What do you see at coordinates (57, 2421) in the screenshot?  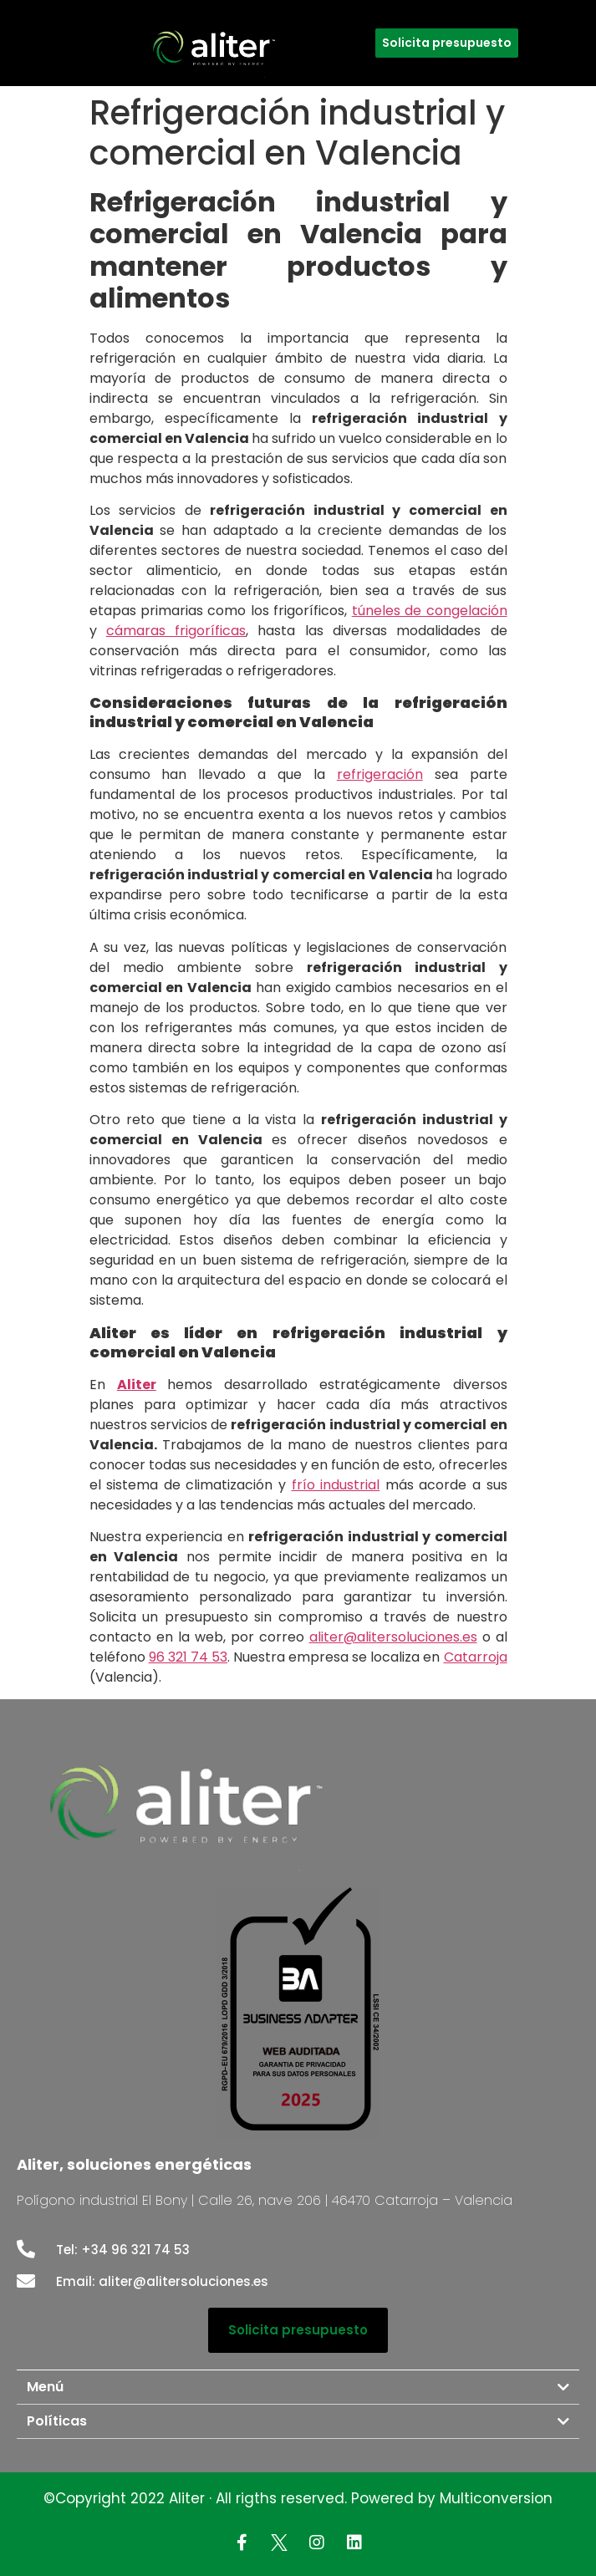 I see `Políticas` at bounding box center [57, 2421].